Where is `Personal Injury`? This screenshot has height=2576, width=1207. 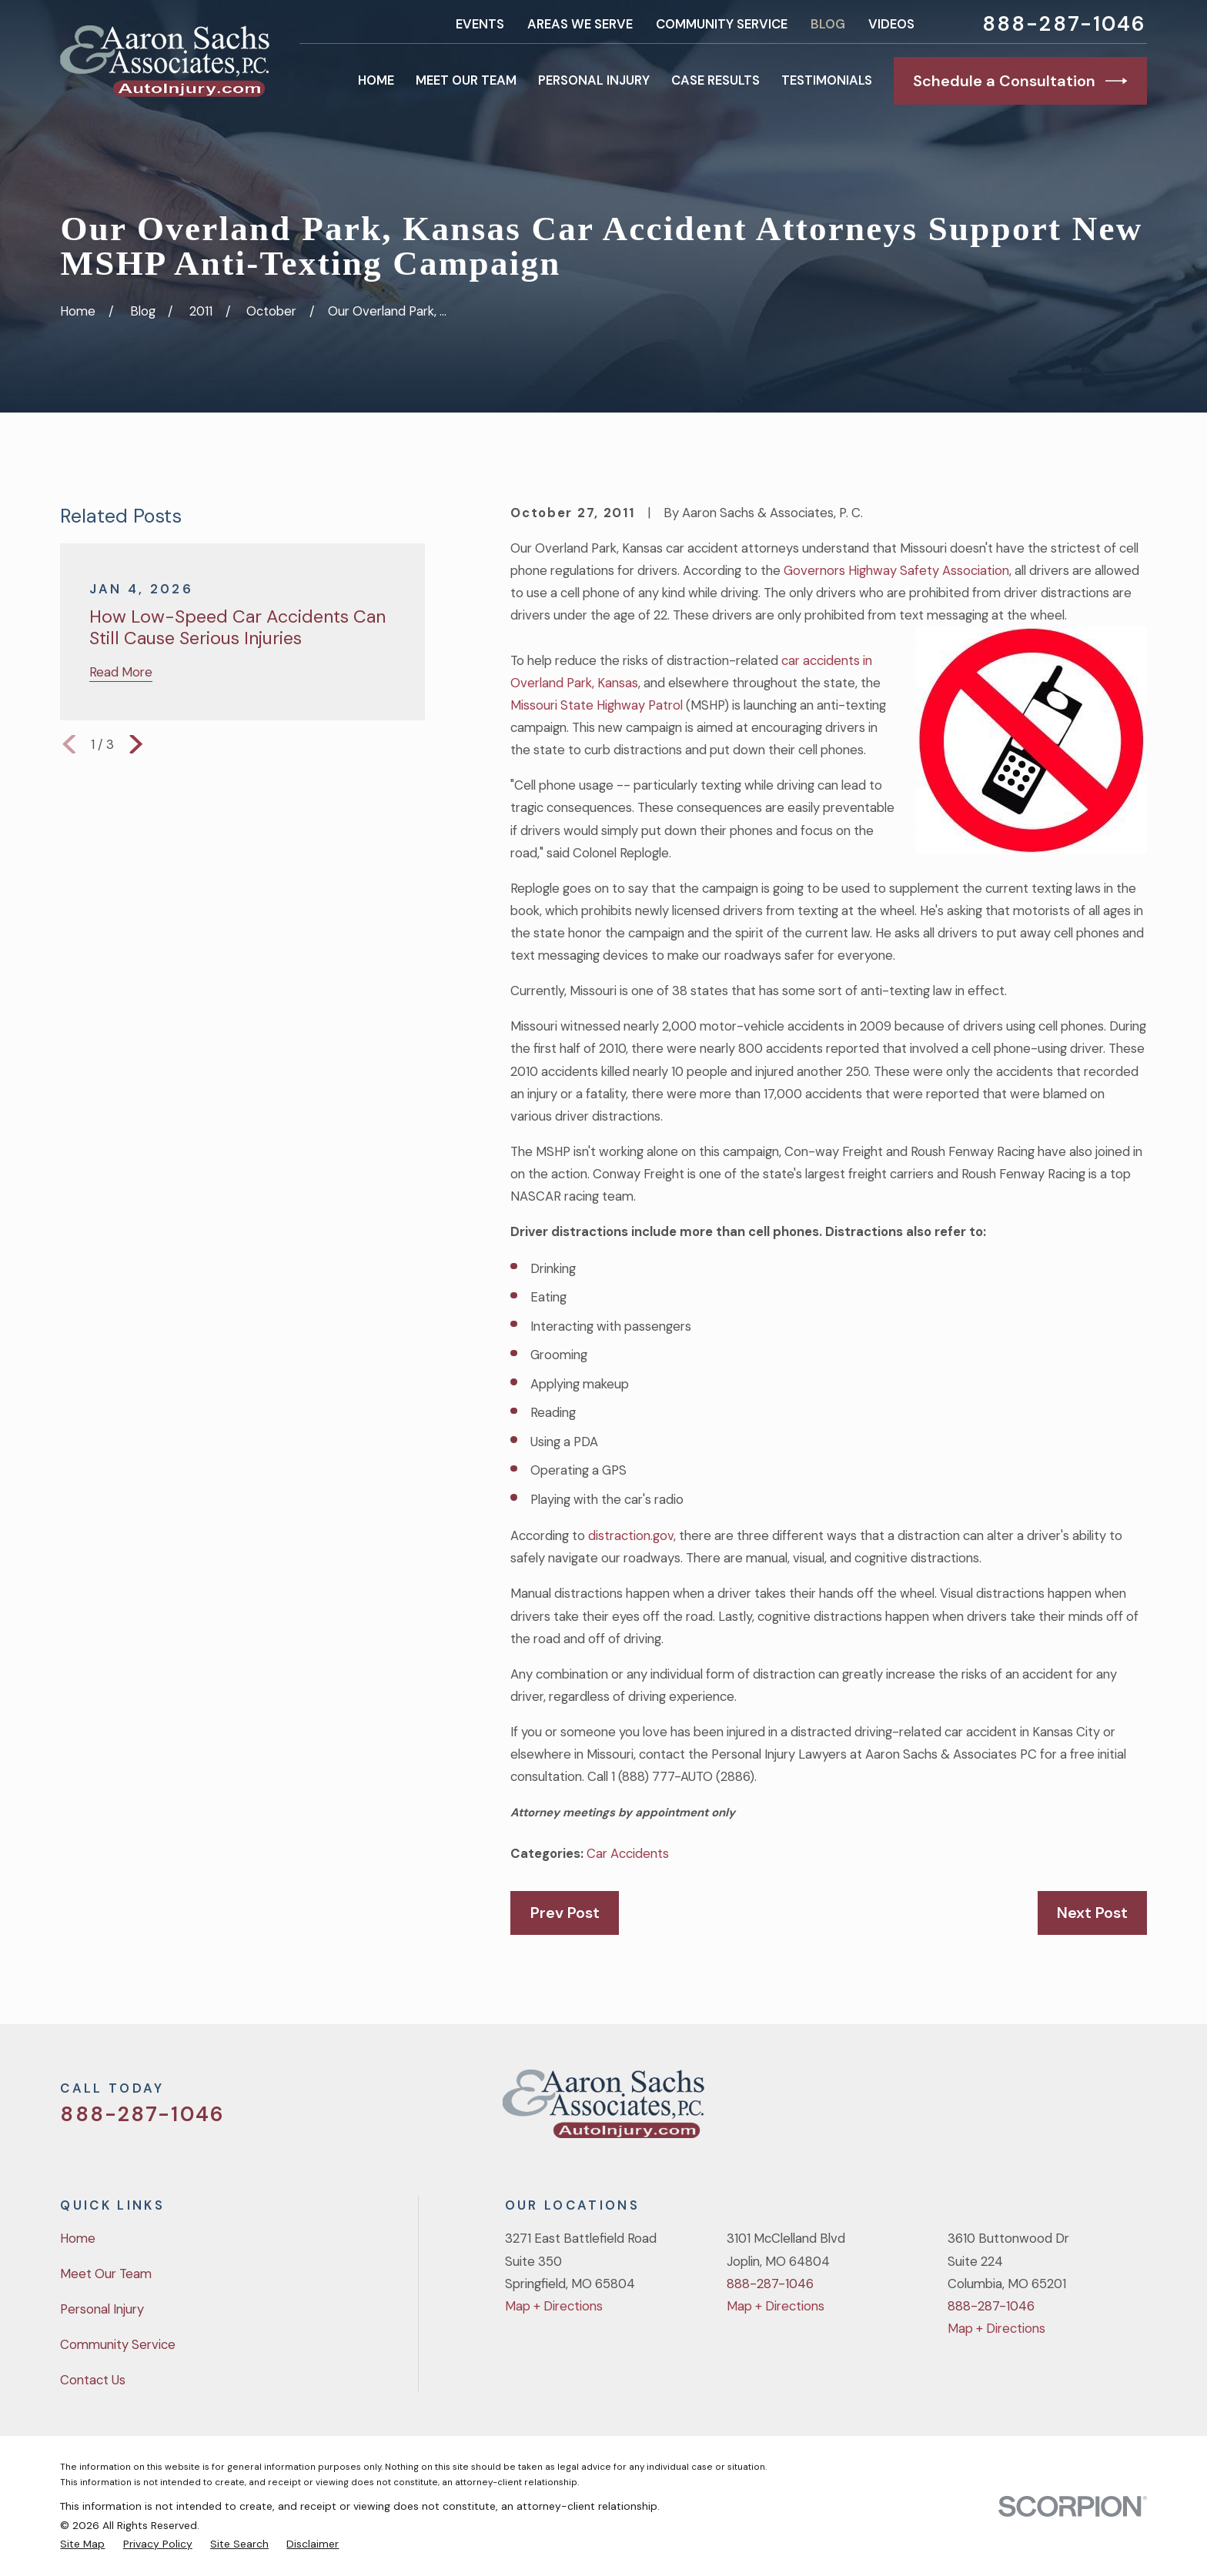
Personal Injury is located at coordinates (102, 2308).